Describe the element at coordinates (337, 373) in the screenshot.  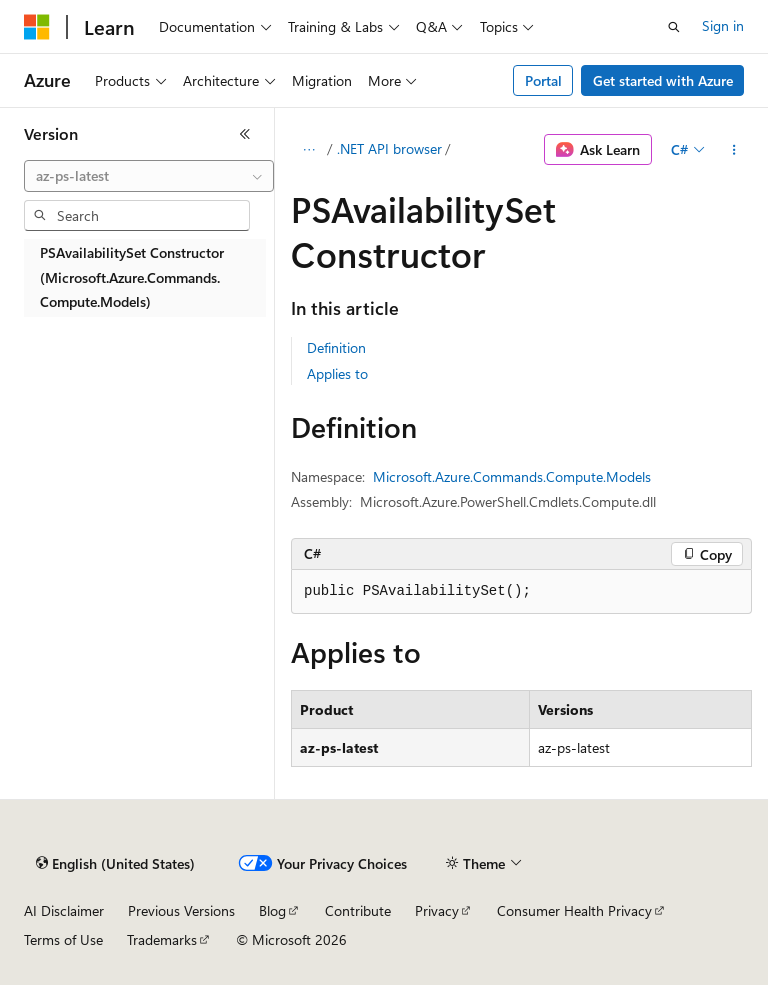
I see `Applies to` at that location.